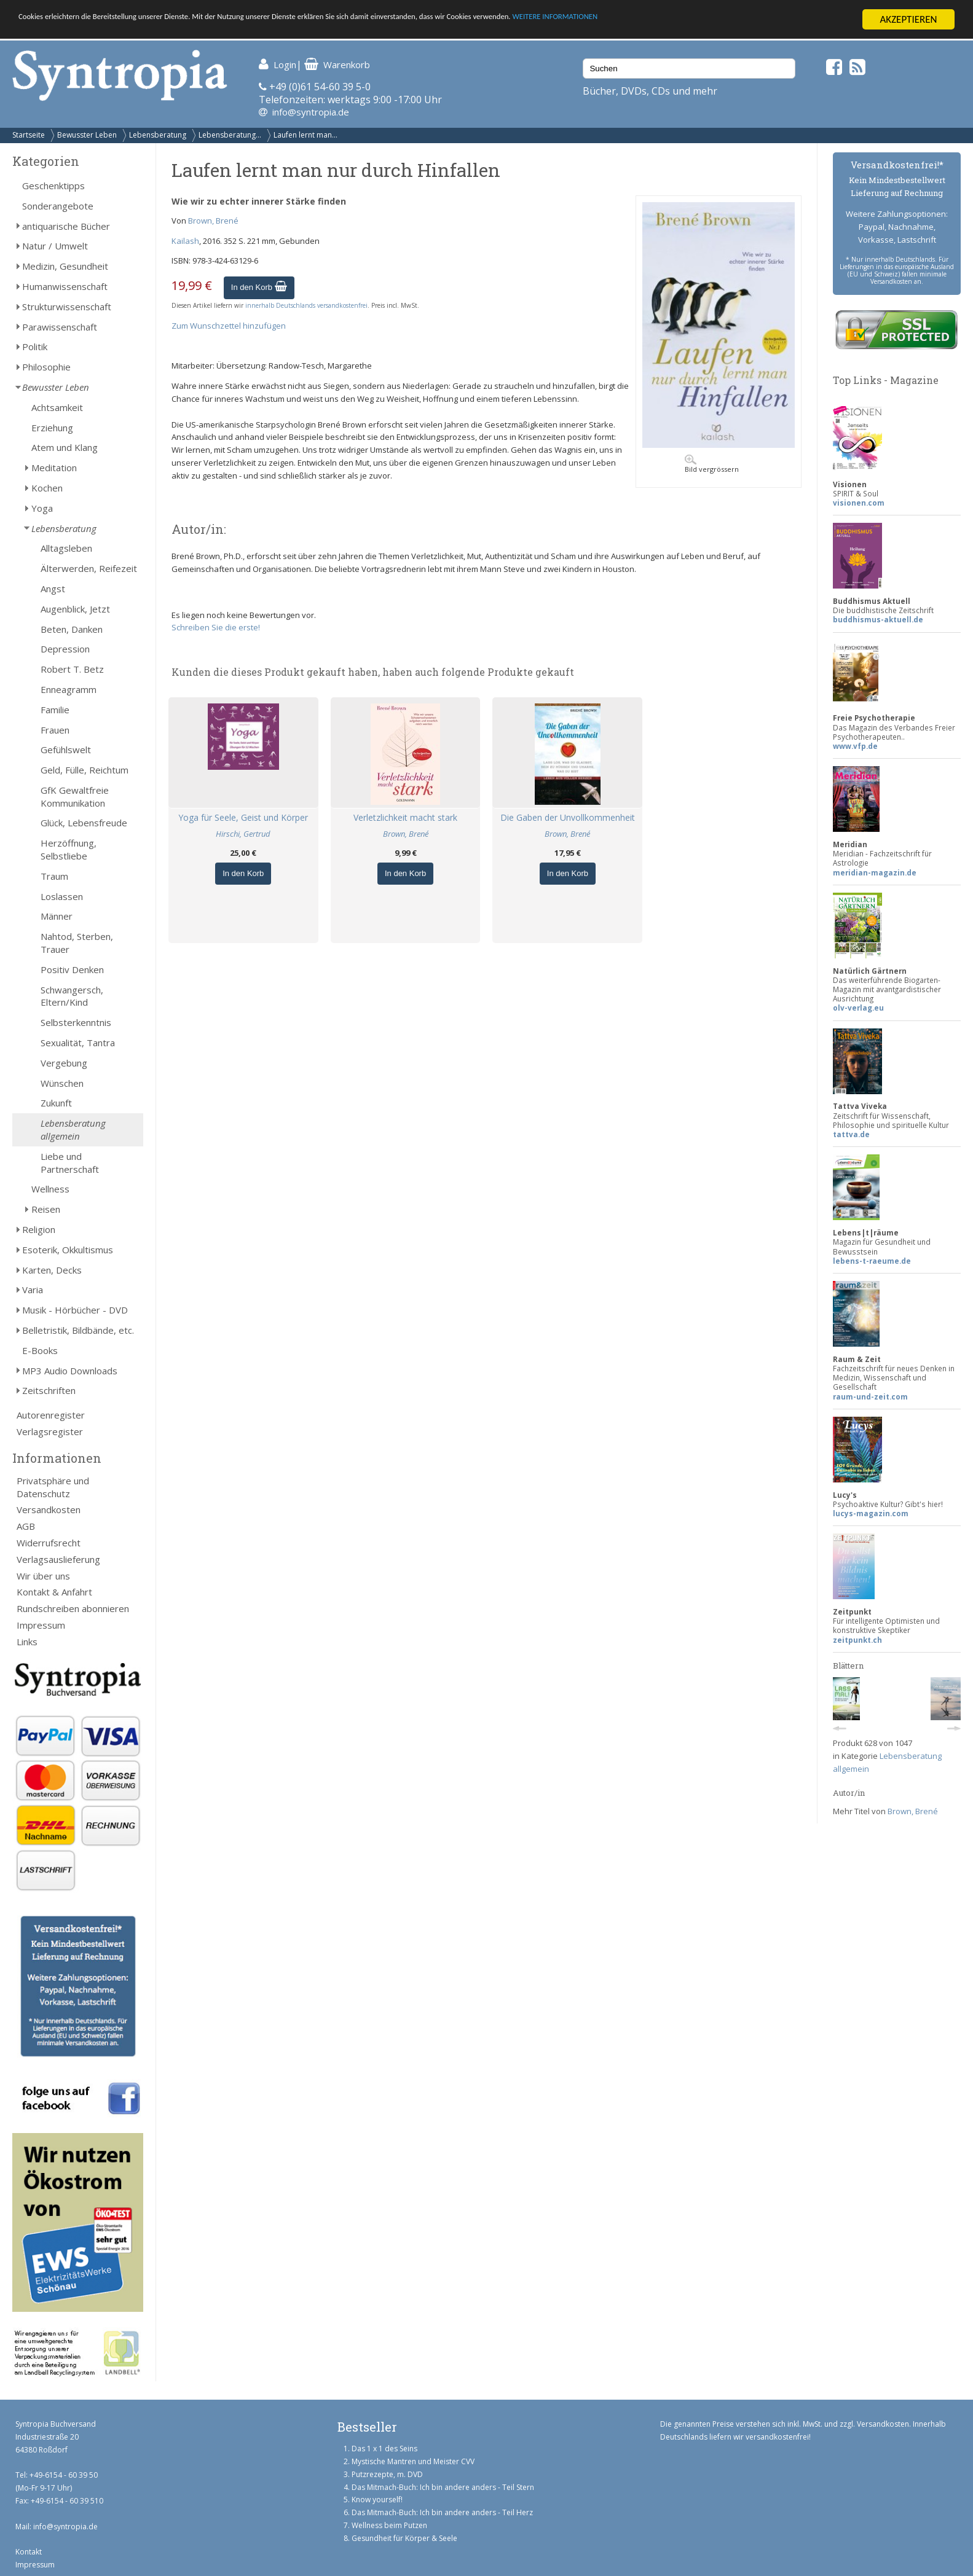 The width and height of the screenshot is (973, 2576). Describe the element at coordinates (213, 220) in the screenshot. I see `Brown, Brené` at that location.